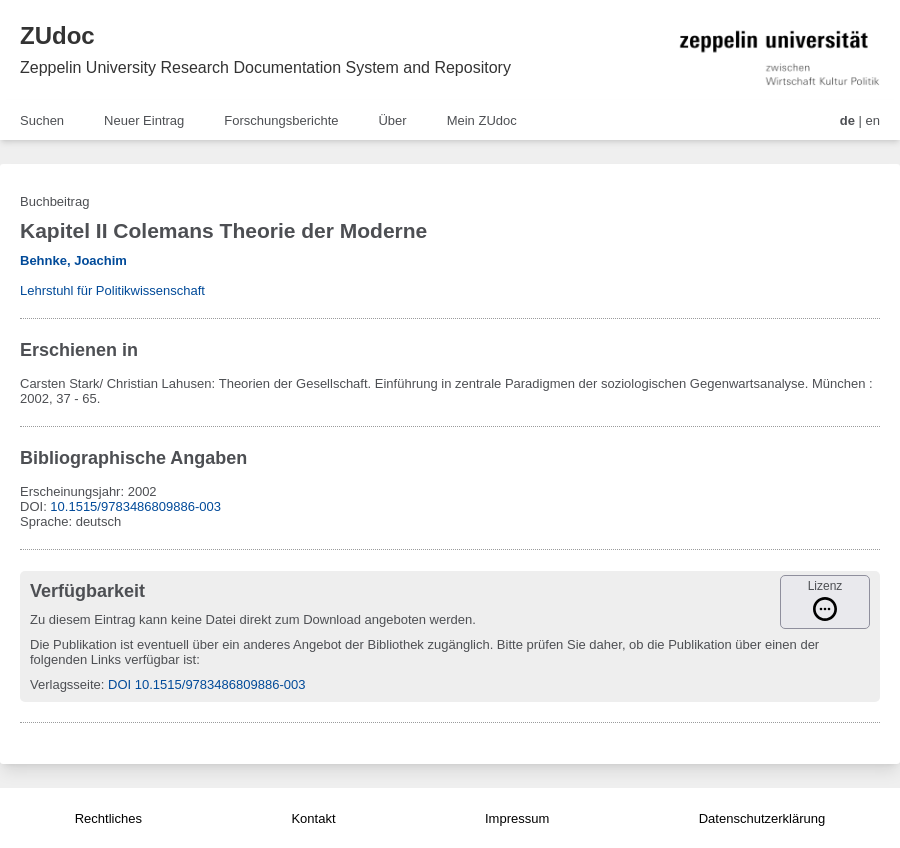 This screenshot has height=848, width=900. What do you see at coordinates (112, 290) in the screenshot?
I see `Lehrstuhl für Politikwissenschaft` at bounding box center [112, 290].